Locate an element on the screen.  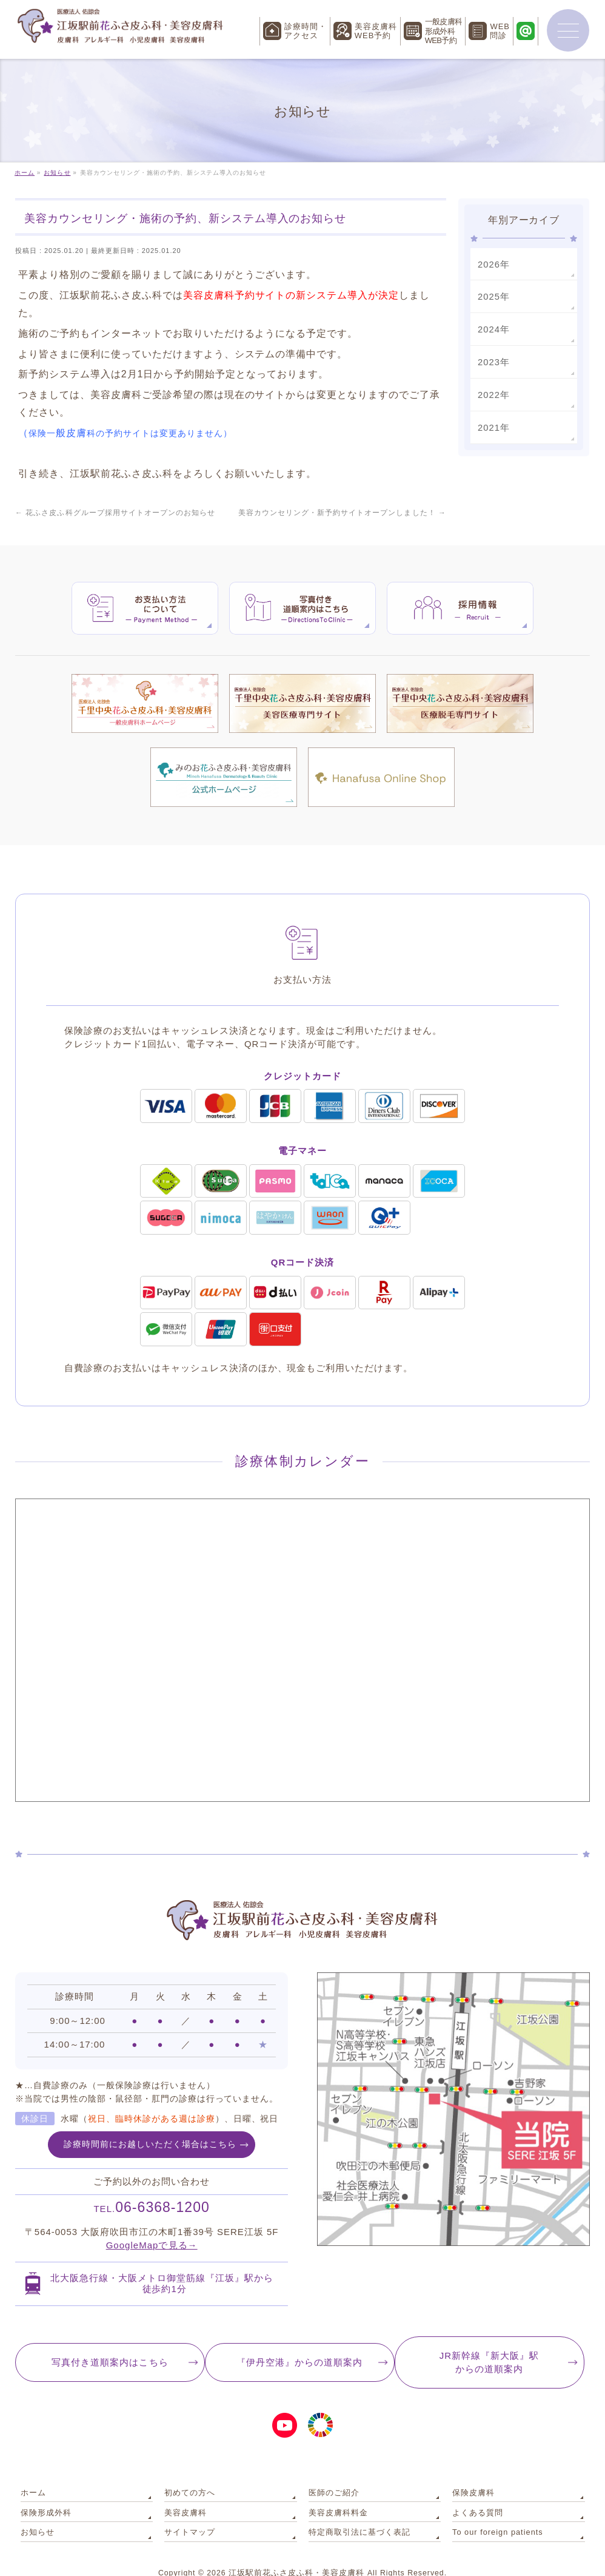
お知らせ is located at coordinates (36, 2505).